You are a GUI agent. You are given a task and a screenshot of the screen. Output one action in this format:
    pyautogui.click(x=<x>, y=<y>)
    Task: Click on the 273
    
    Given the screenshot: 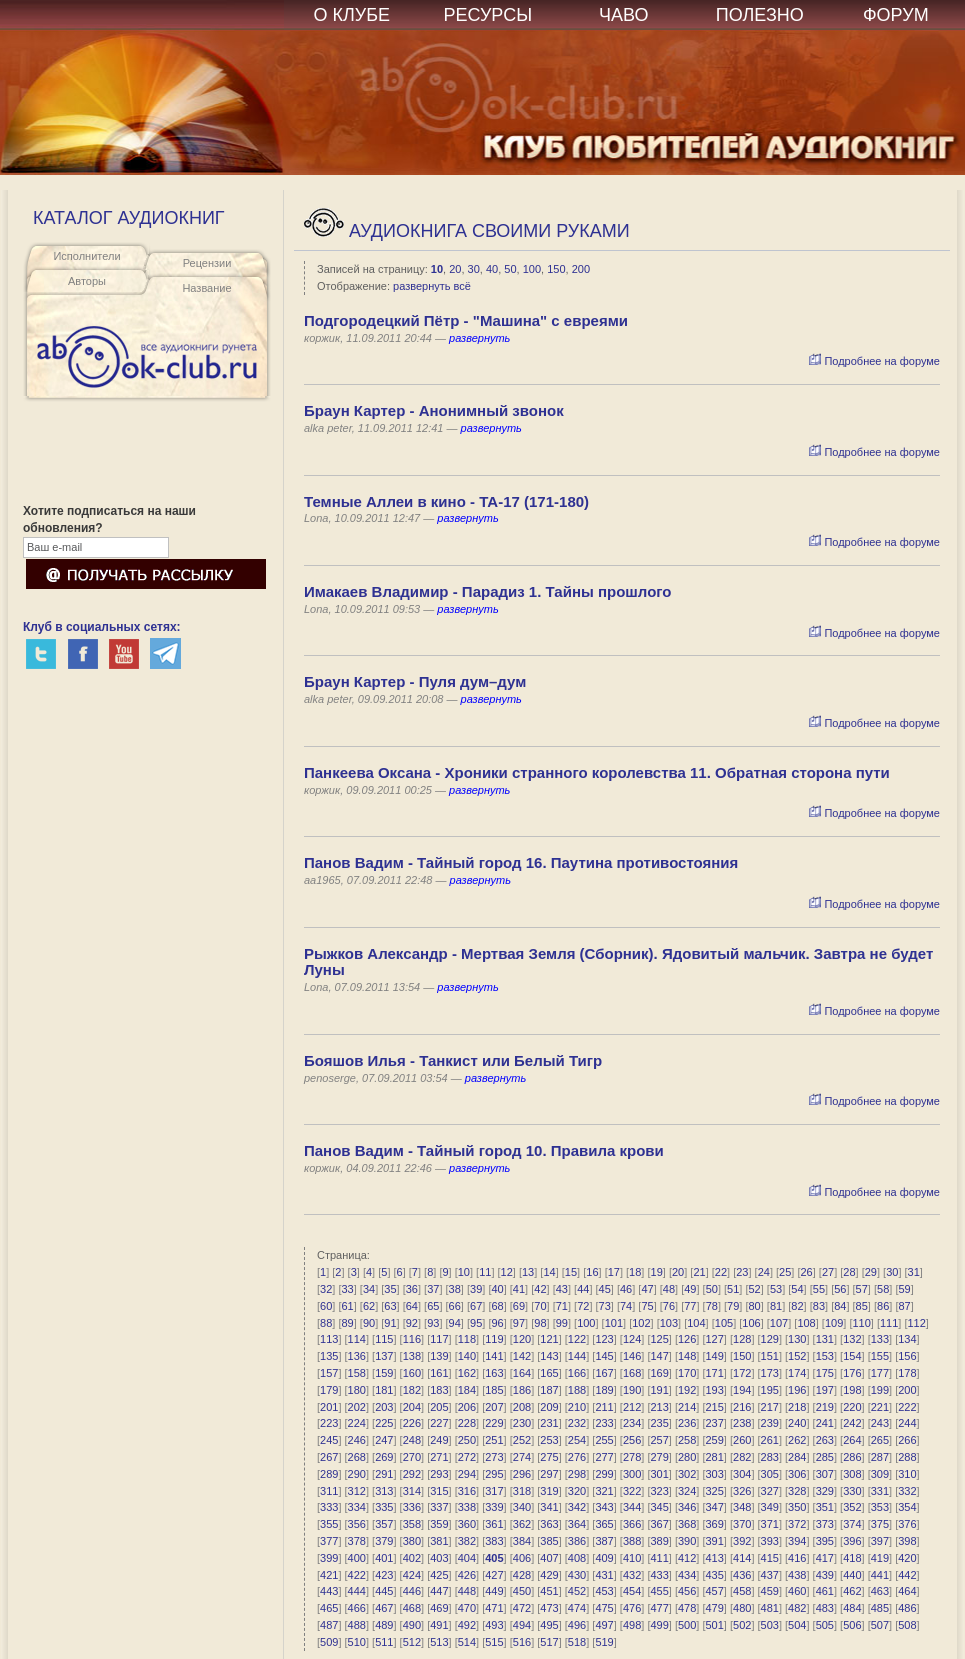 What is the action you would take?
    pyautogui.click(x=494, y=1457)
    